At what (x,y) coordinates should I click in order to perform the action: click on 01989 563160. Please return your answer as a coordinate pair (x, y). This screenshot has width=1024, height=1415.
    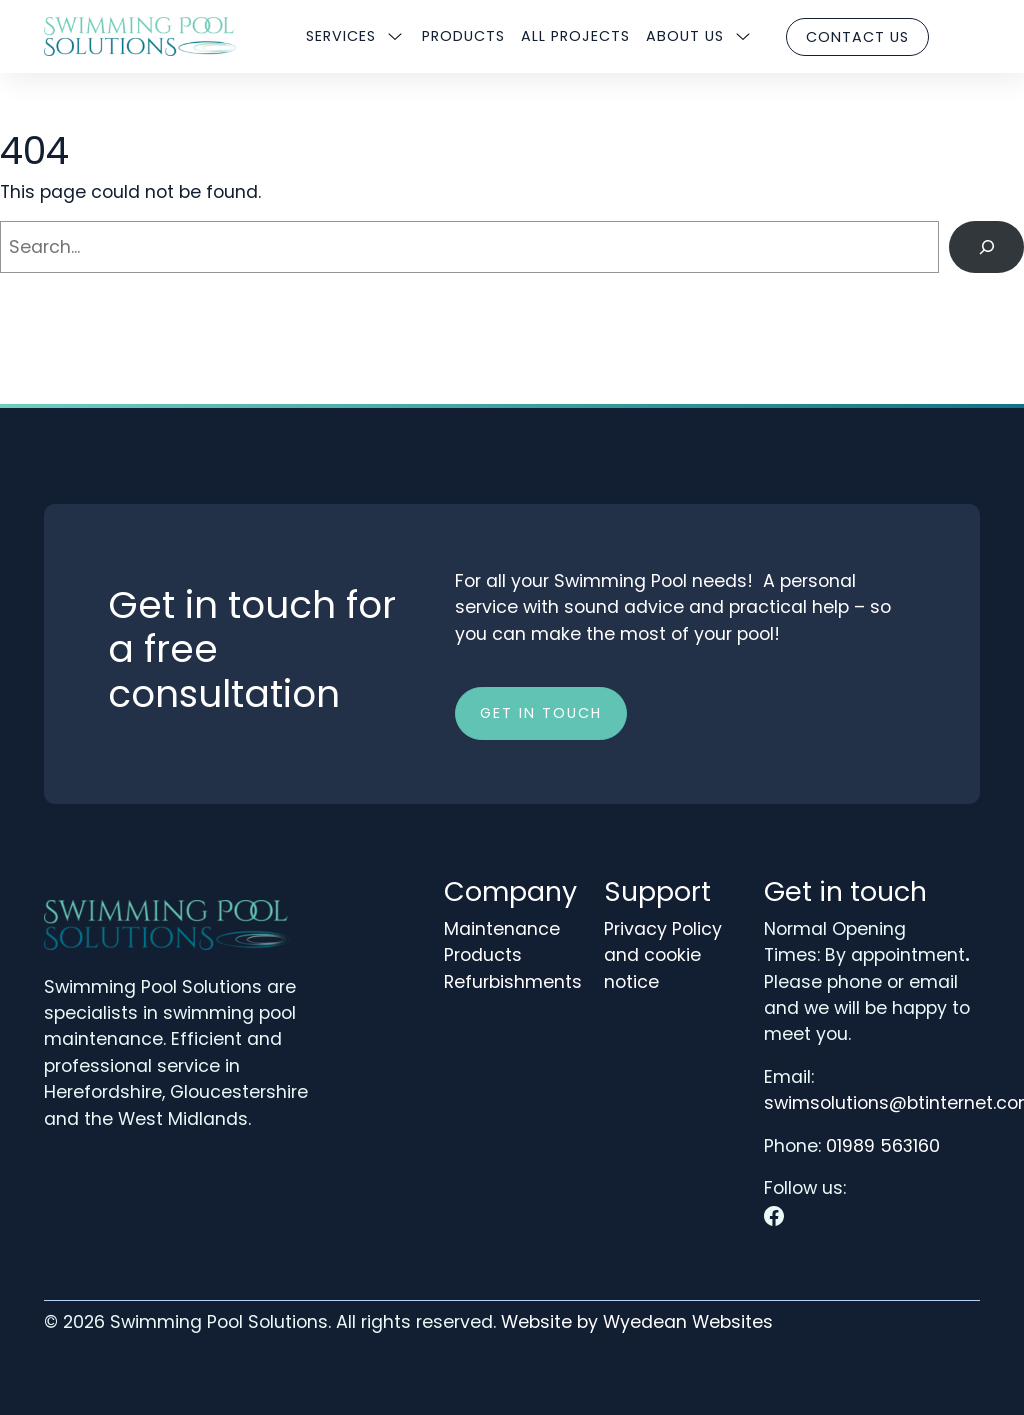
    Looking at the image, I should click on (883, 1146).